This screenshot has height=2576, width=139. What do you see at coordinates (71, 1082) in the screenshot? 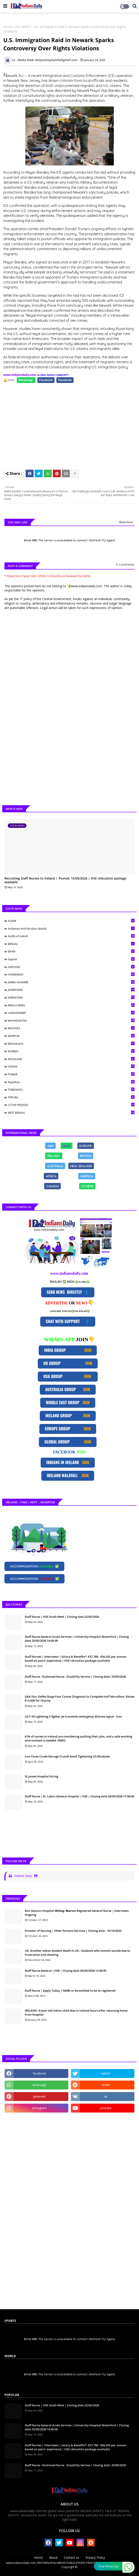
I see `Rajasthan` at bounding box center [71, 1082].